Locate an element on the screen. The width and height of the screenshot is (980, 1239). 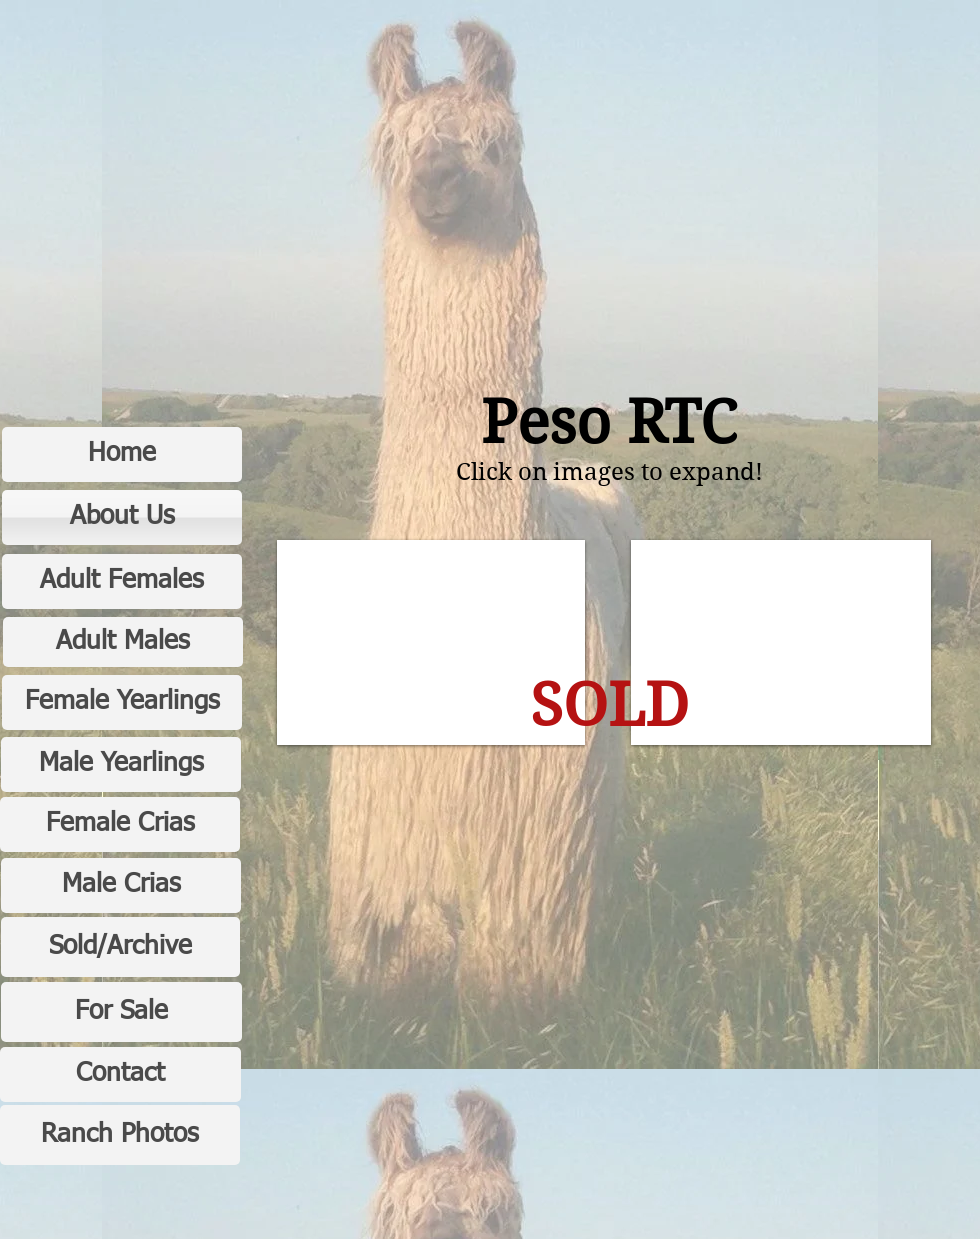
[Home] is located at coordinates (122, 454).